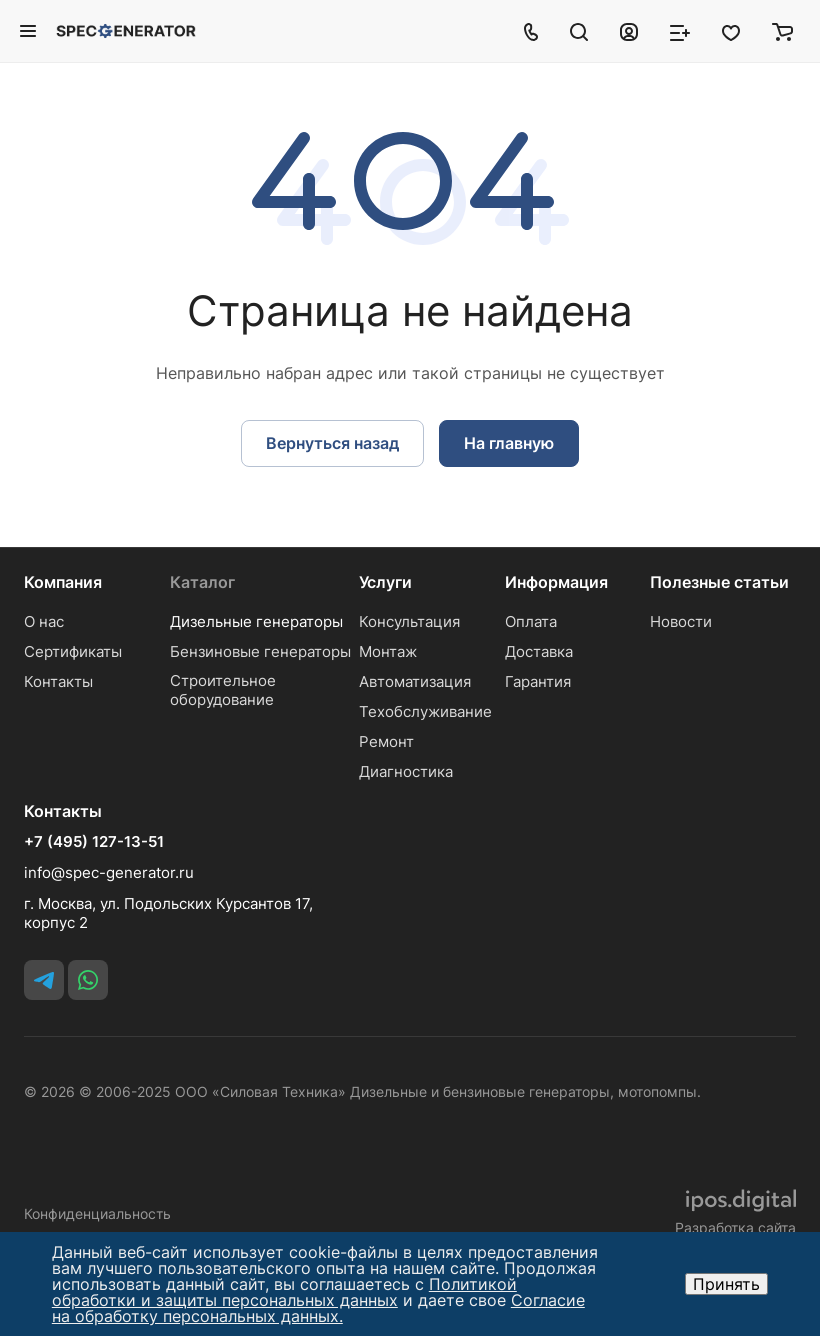 This screenshot has height=1336, width=820. Describe the element at coordinates (539, 651) in the screenshot. I see `Доставка` at that location.